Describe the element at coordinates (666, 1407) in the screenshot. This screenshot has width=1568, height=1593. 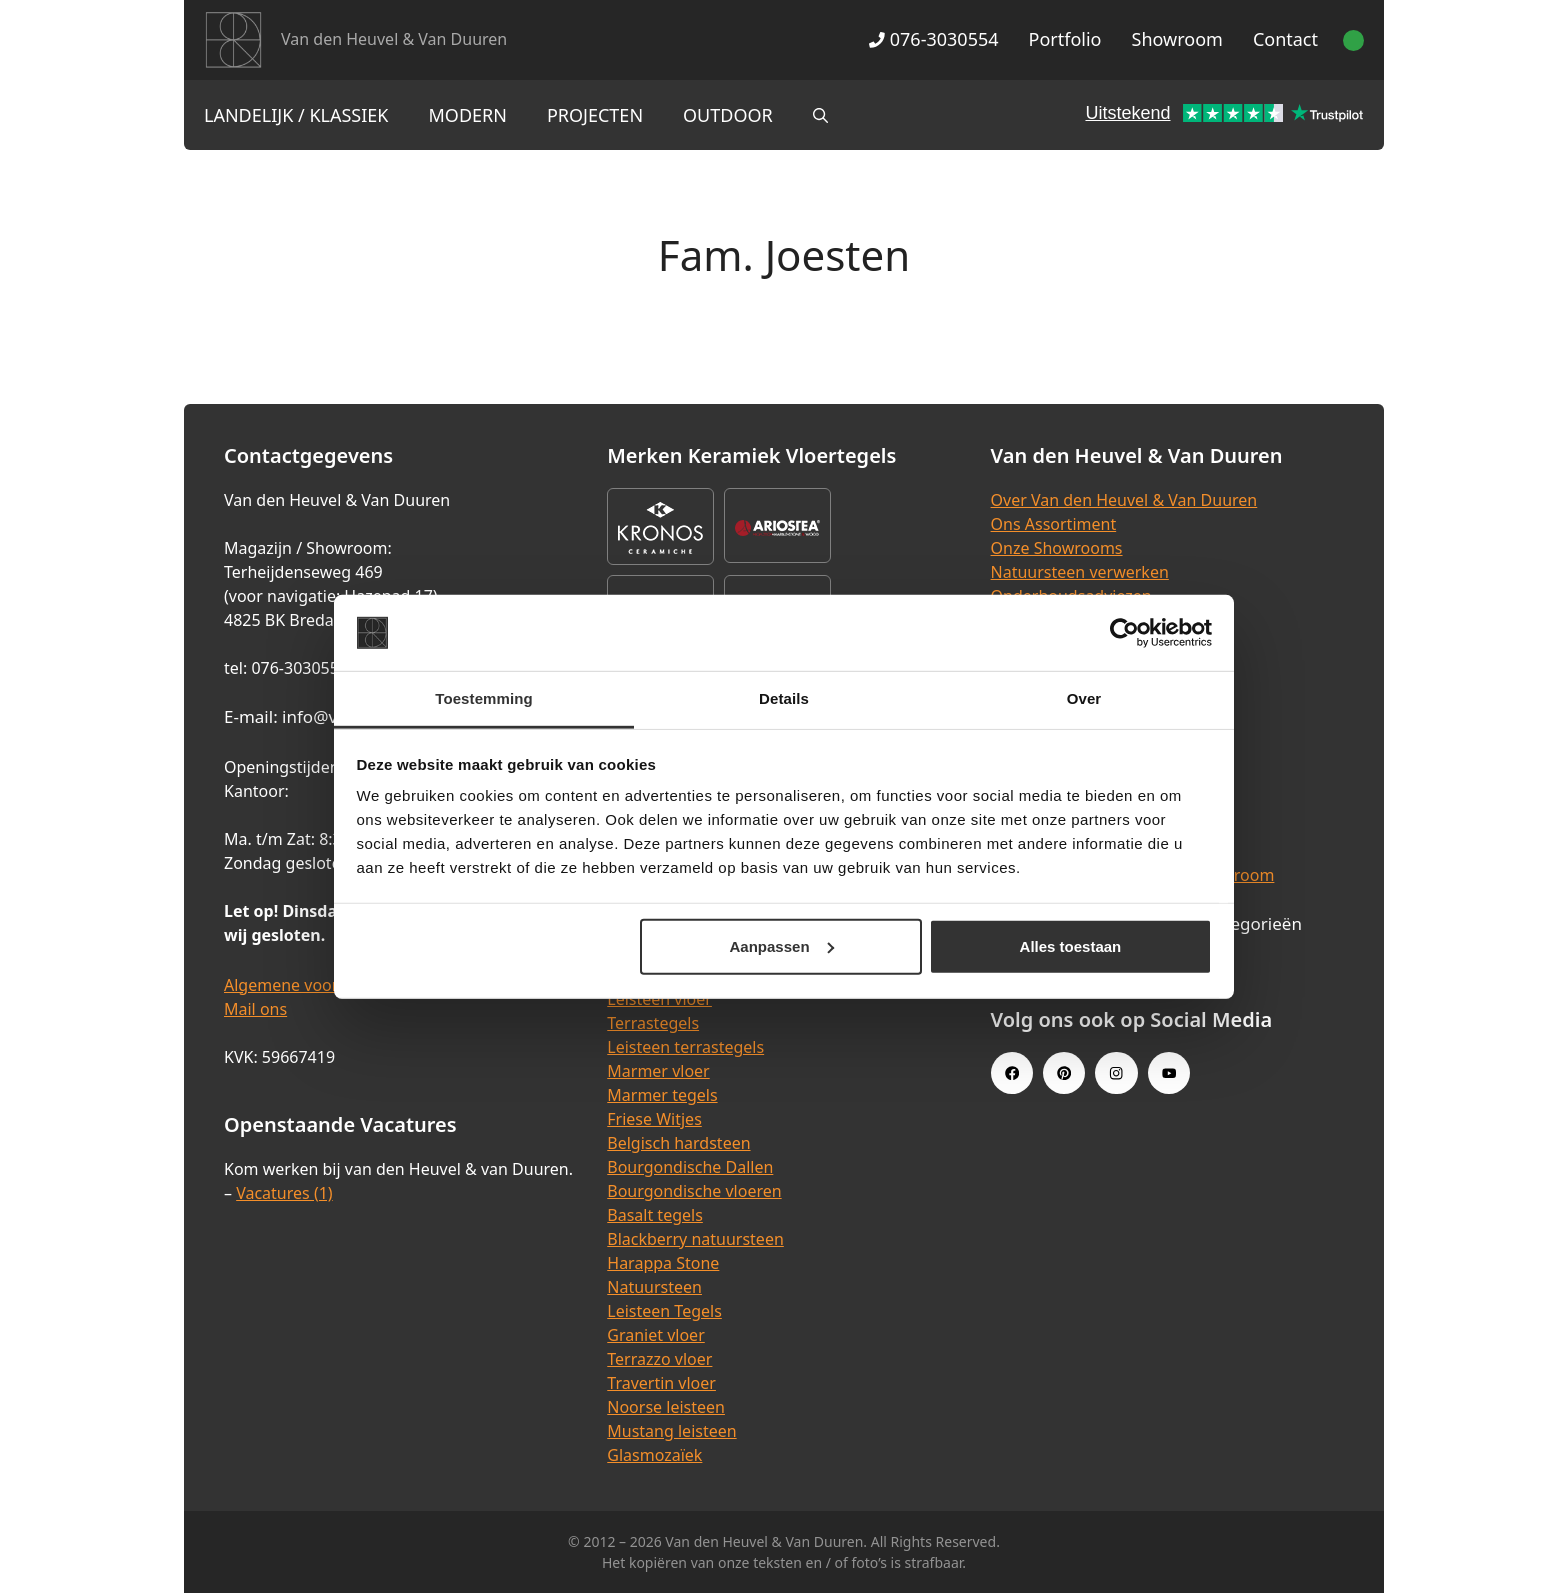
I see `Noorse leisteen` at that location.